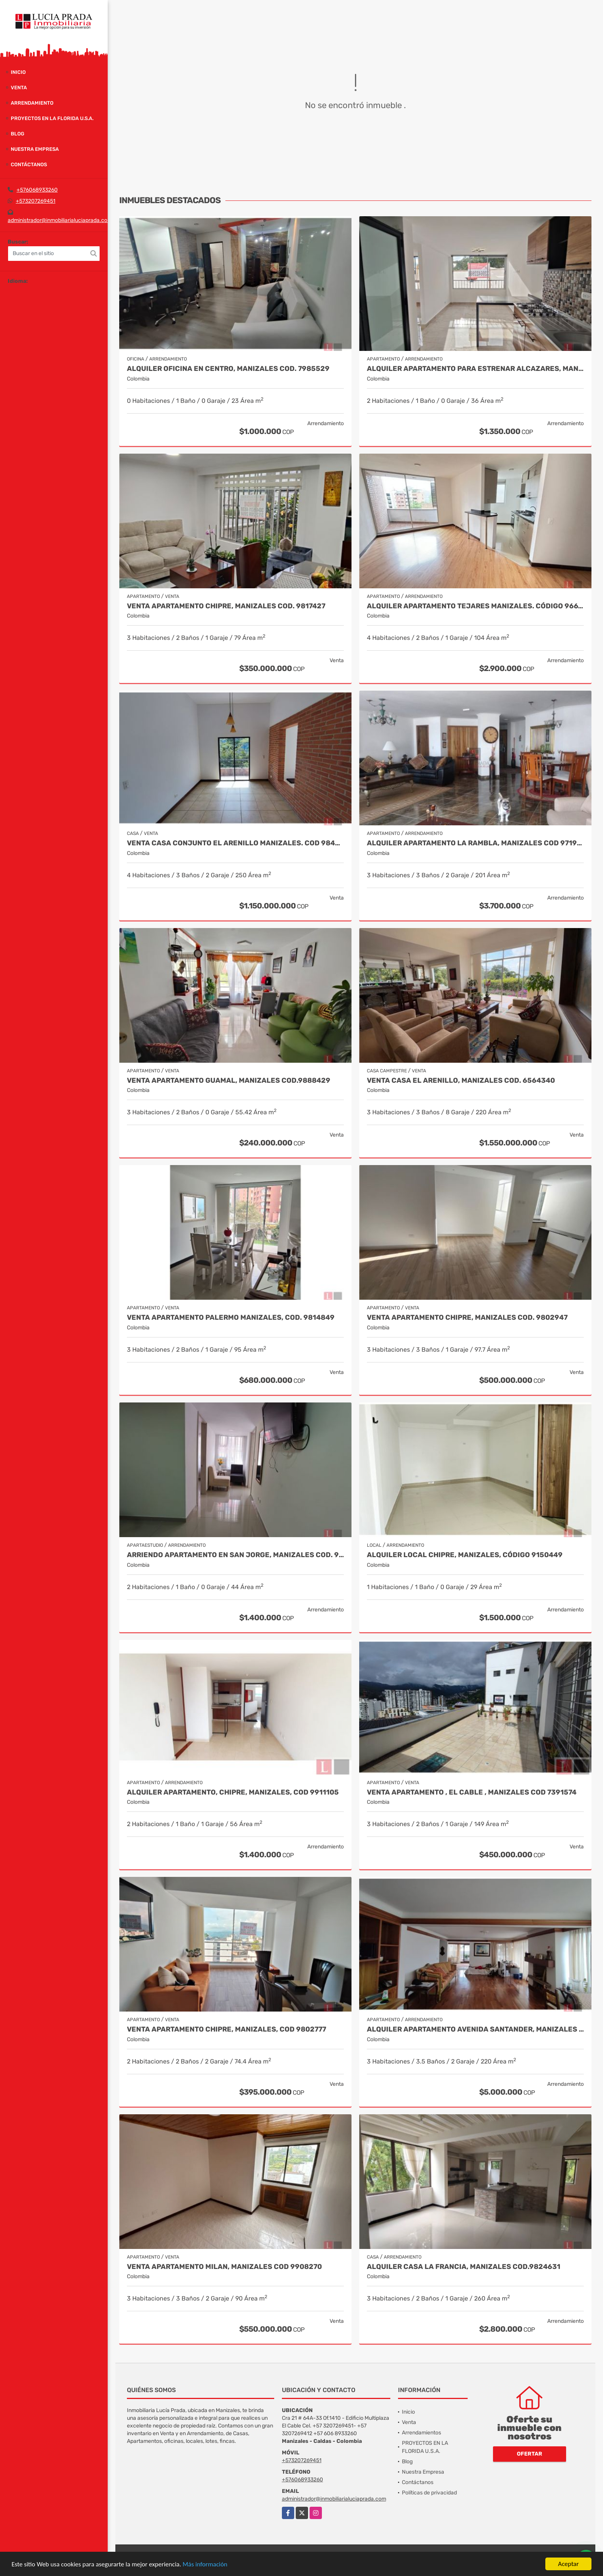  I want to click on Arrendamiento, so click(32, 103).